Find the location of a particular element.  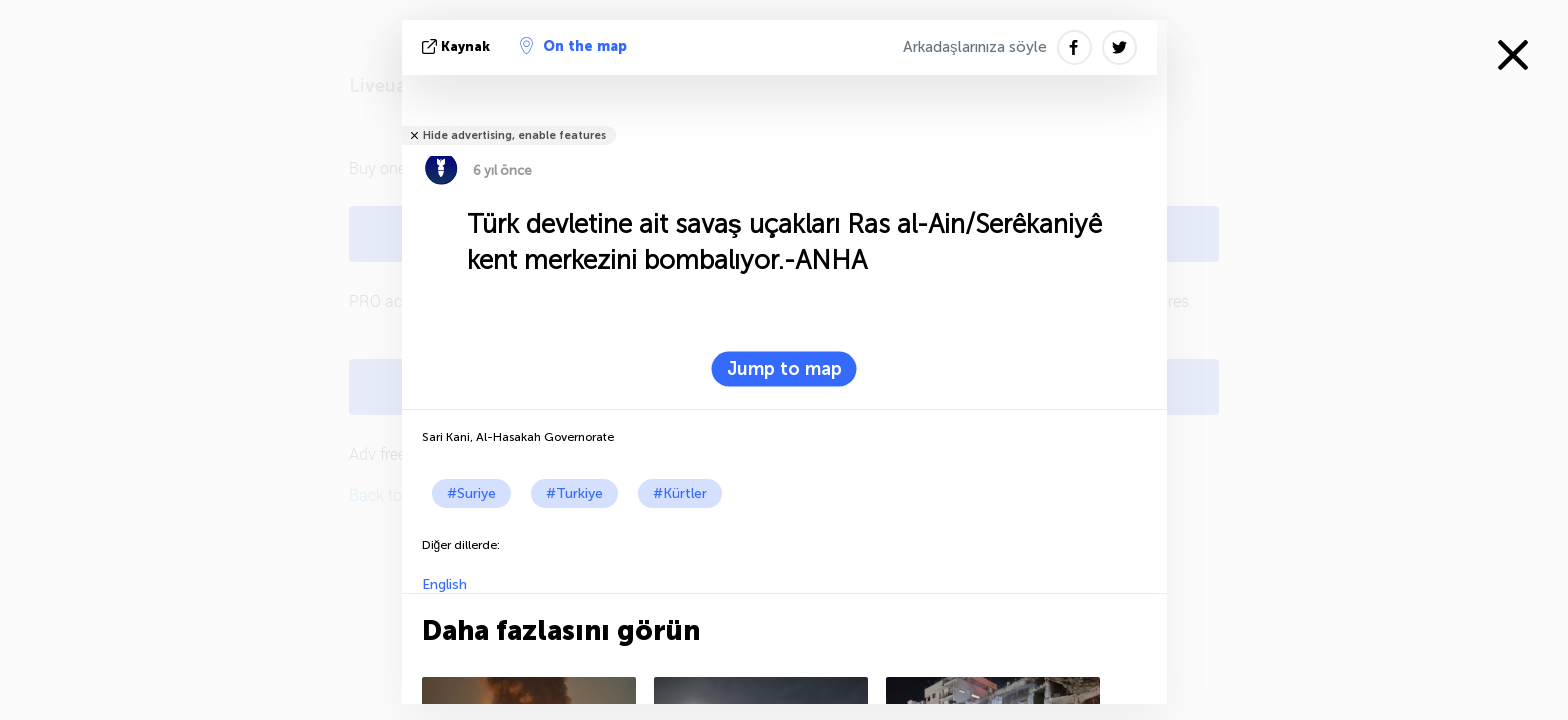

#Suriye is located at coordinates (471, 493).